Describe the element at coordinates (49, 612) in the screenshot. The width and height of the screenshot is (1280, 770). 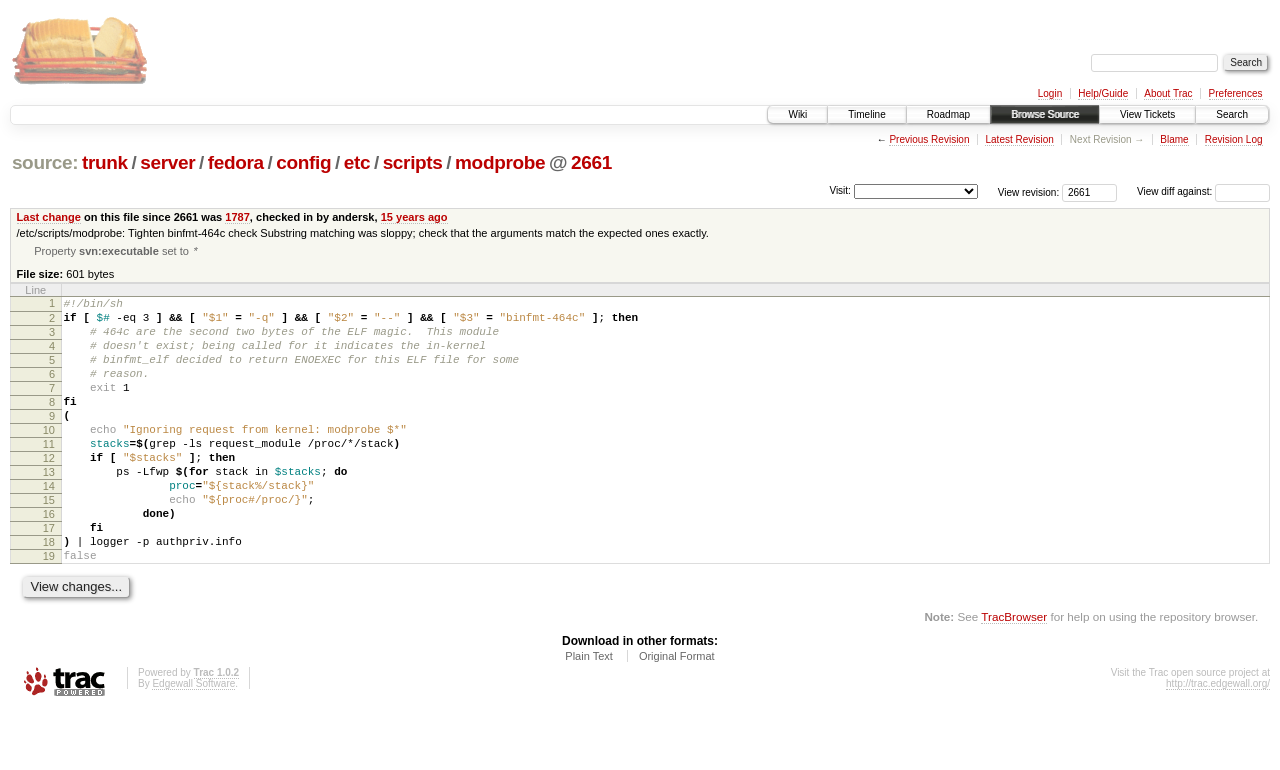
I see `19` at that location.